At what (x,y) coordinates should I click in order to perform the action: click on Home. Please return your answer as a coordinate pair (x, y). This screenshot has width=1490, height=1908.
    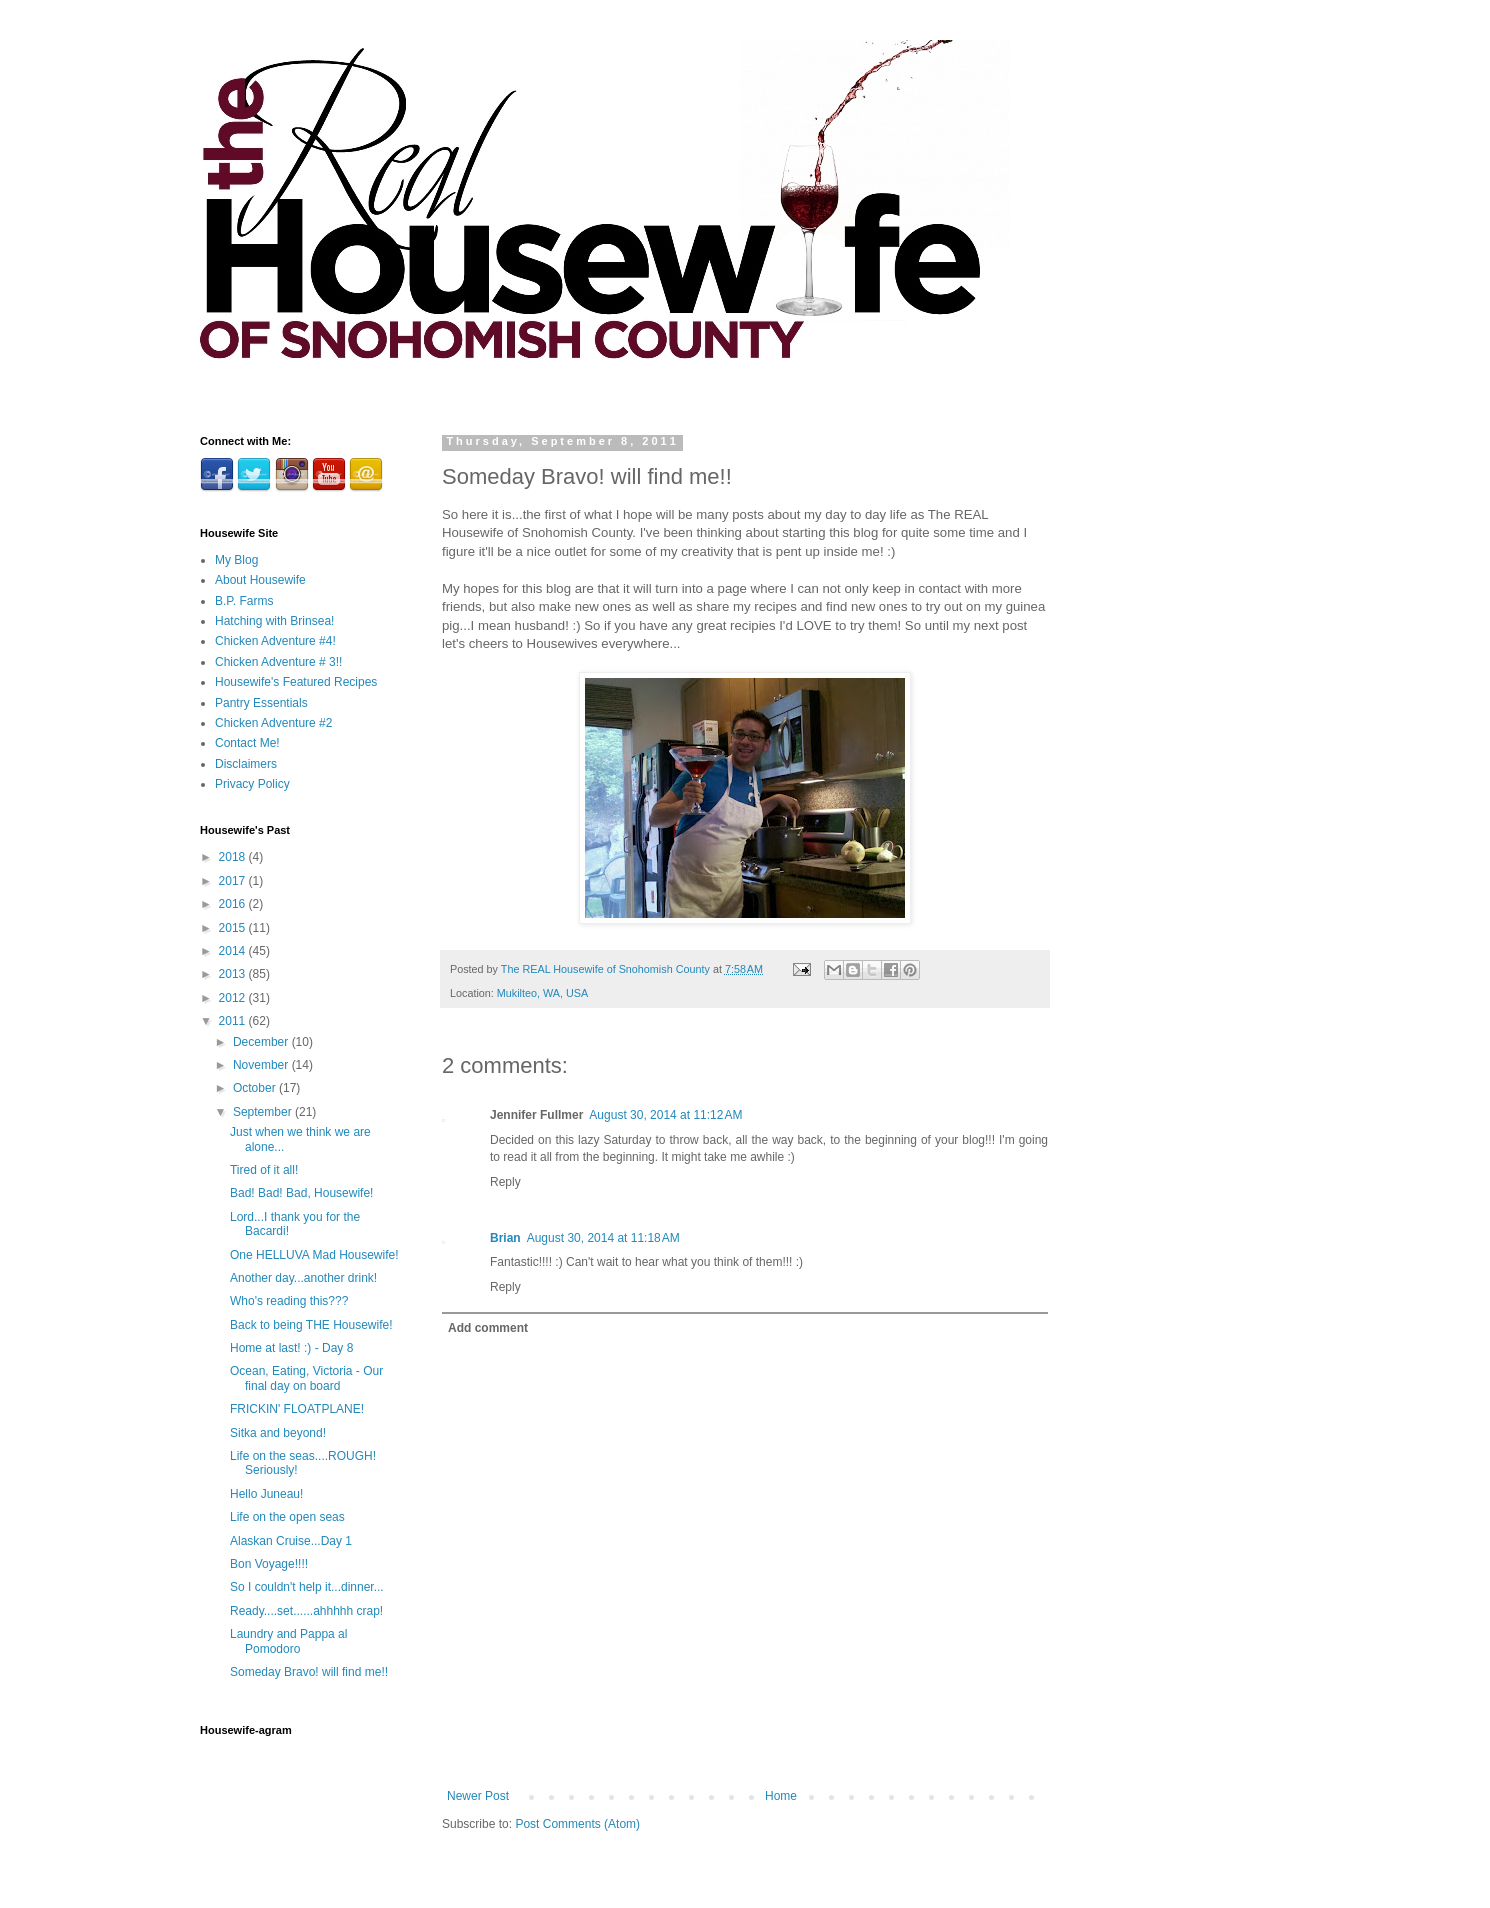
    Looking at the image, I should click on (781, 1796).